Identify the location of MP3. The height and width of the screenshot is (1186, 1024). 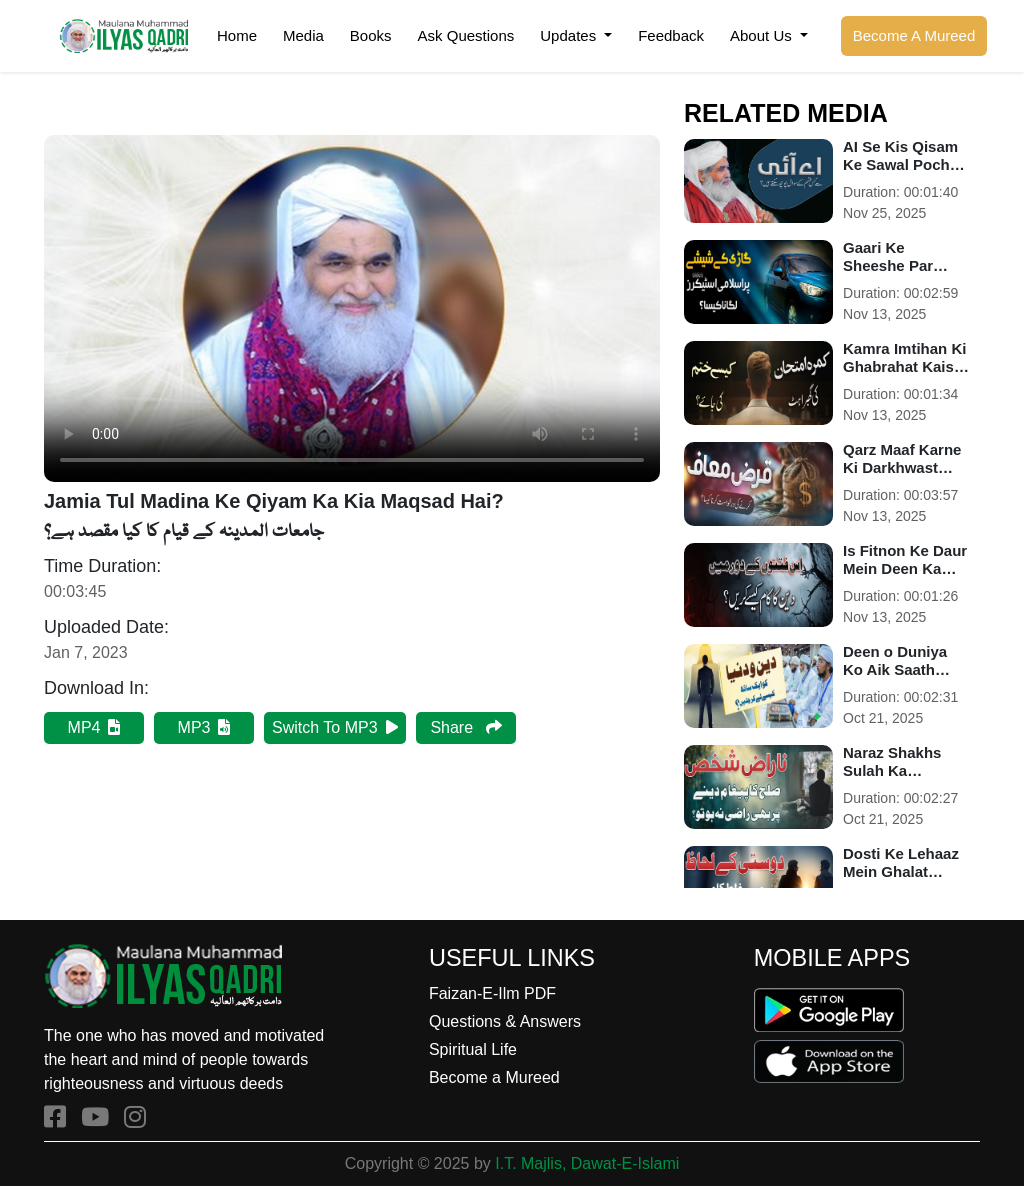
(204, 727).